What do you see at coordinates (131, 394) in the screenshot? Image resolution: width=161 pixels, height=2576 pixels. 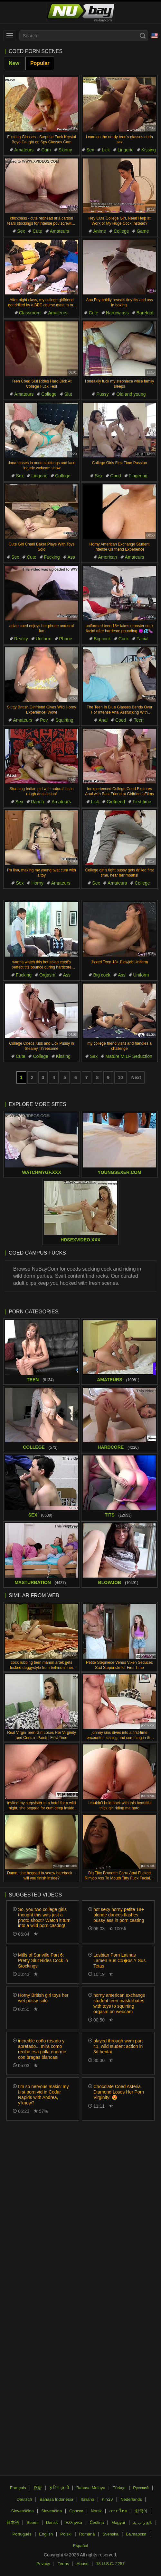 I see `Old and young` at bounding box center [131, 394].